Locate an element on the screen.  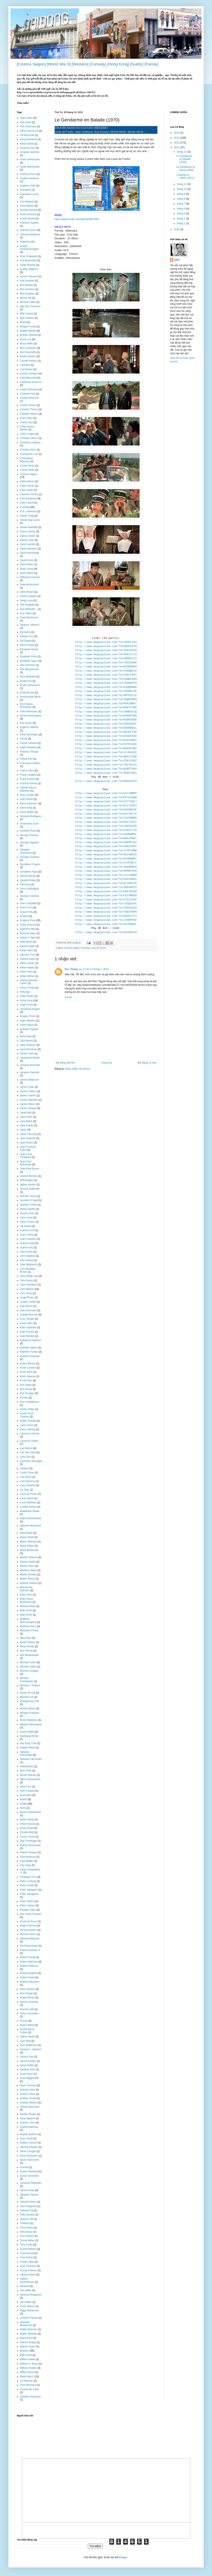
Naomi Watts is located at coordinates (27, 1731).